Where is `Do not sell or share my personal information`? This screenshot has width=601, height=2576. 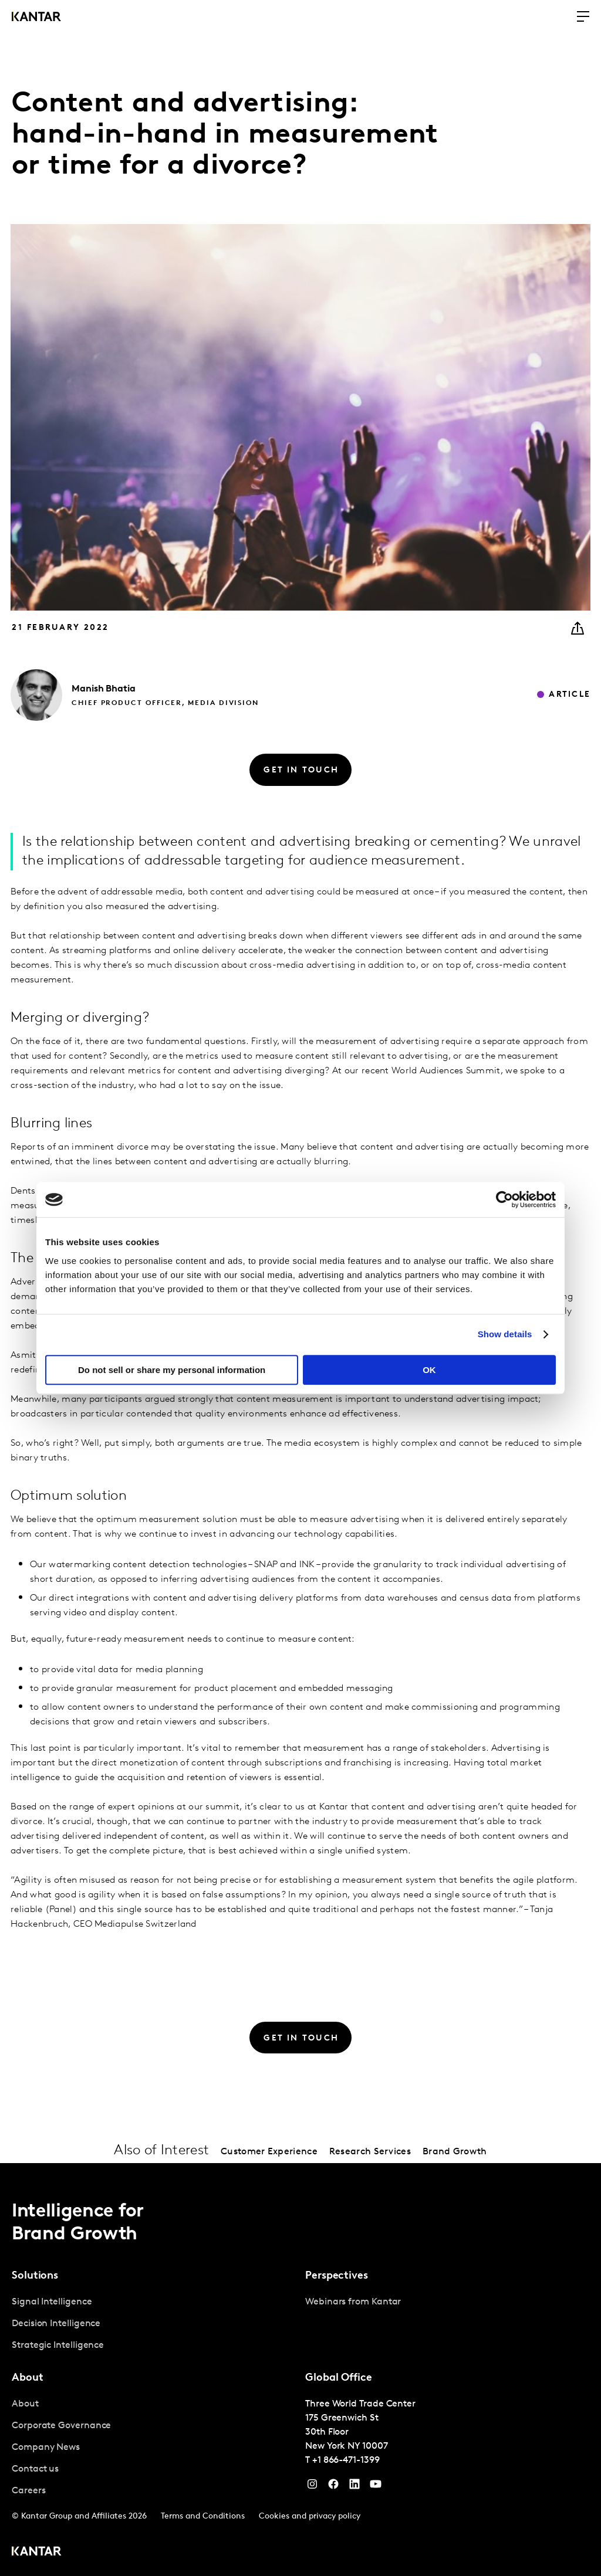 Do not sell or share my personal information is located at coordinates (171, 1370).